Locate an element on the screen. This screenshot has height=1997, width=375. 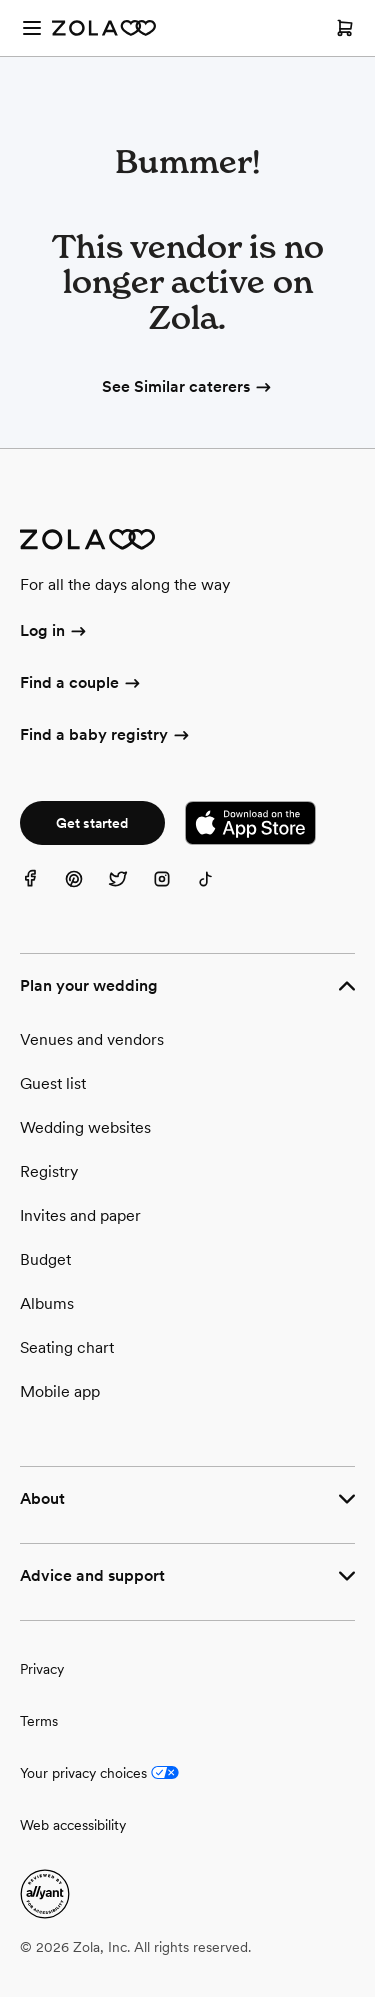
Budget is located at coordinates (45, 1259).